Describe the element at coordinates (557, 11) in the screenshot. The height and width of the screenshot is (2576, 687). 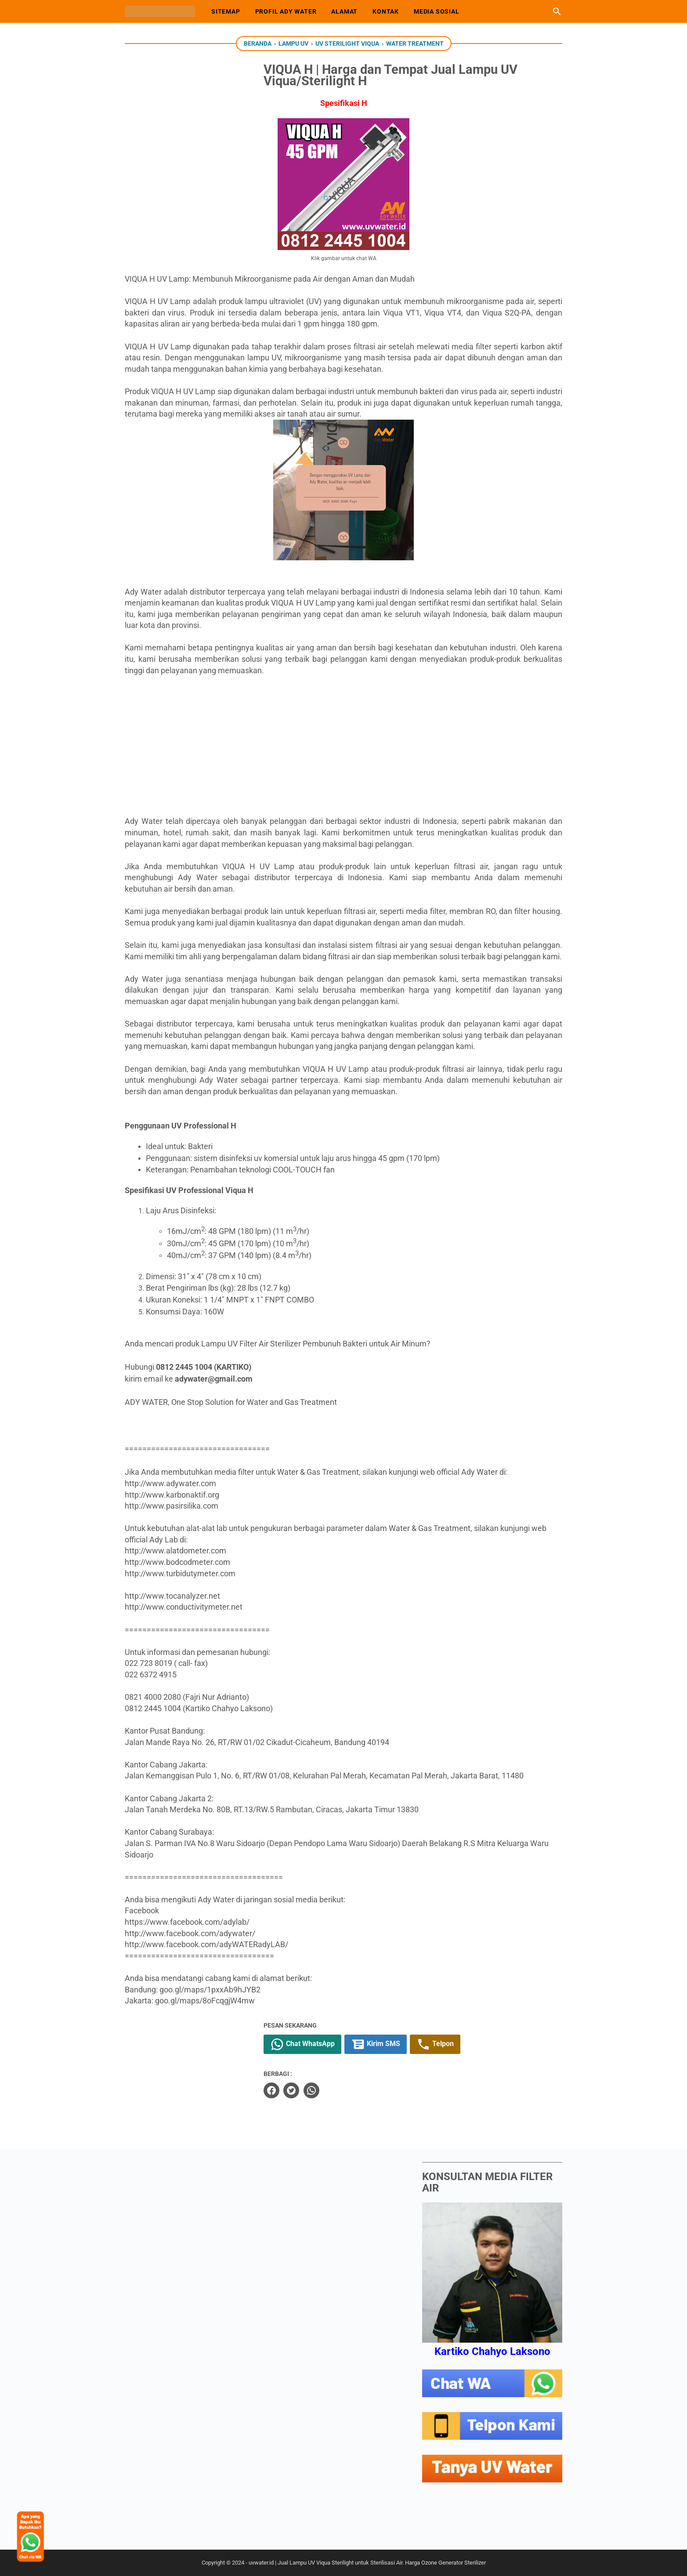
I see `[Cari blog ini]` at that location.